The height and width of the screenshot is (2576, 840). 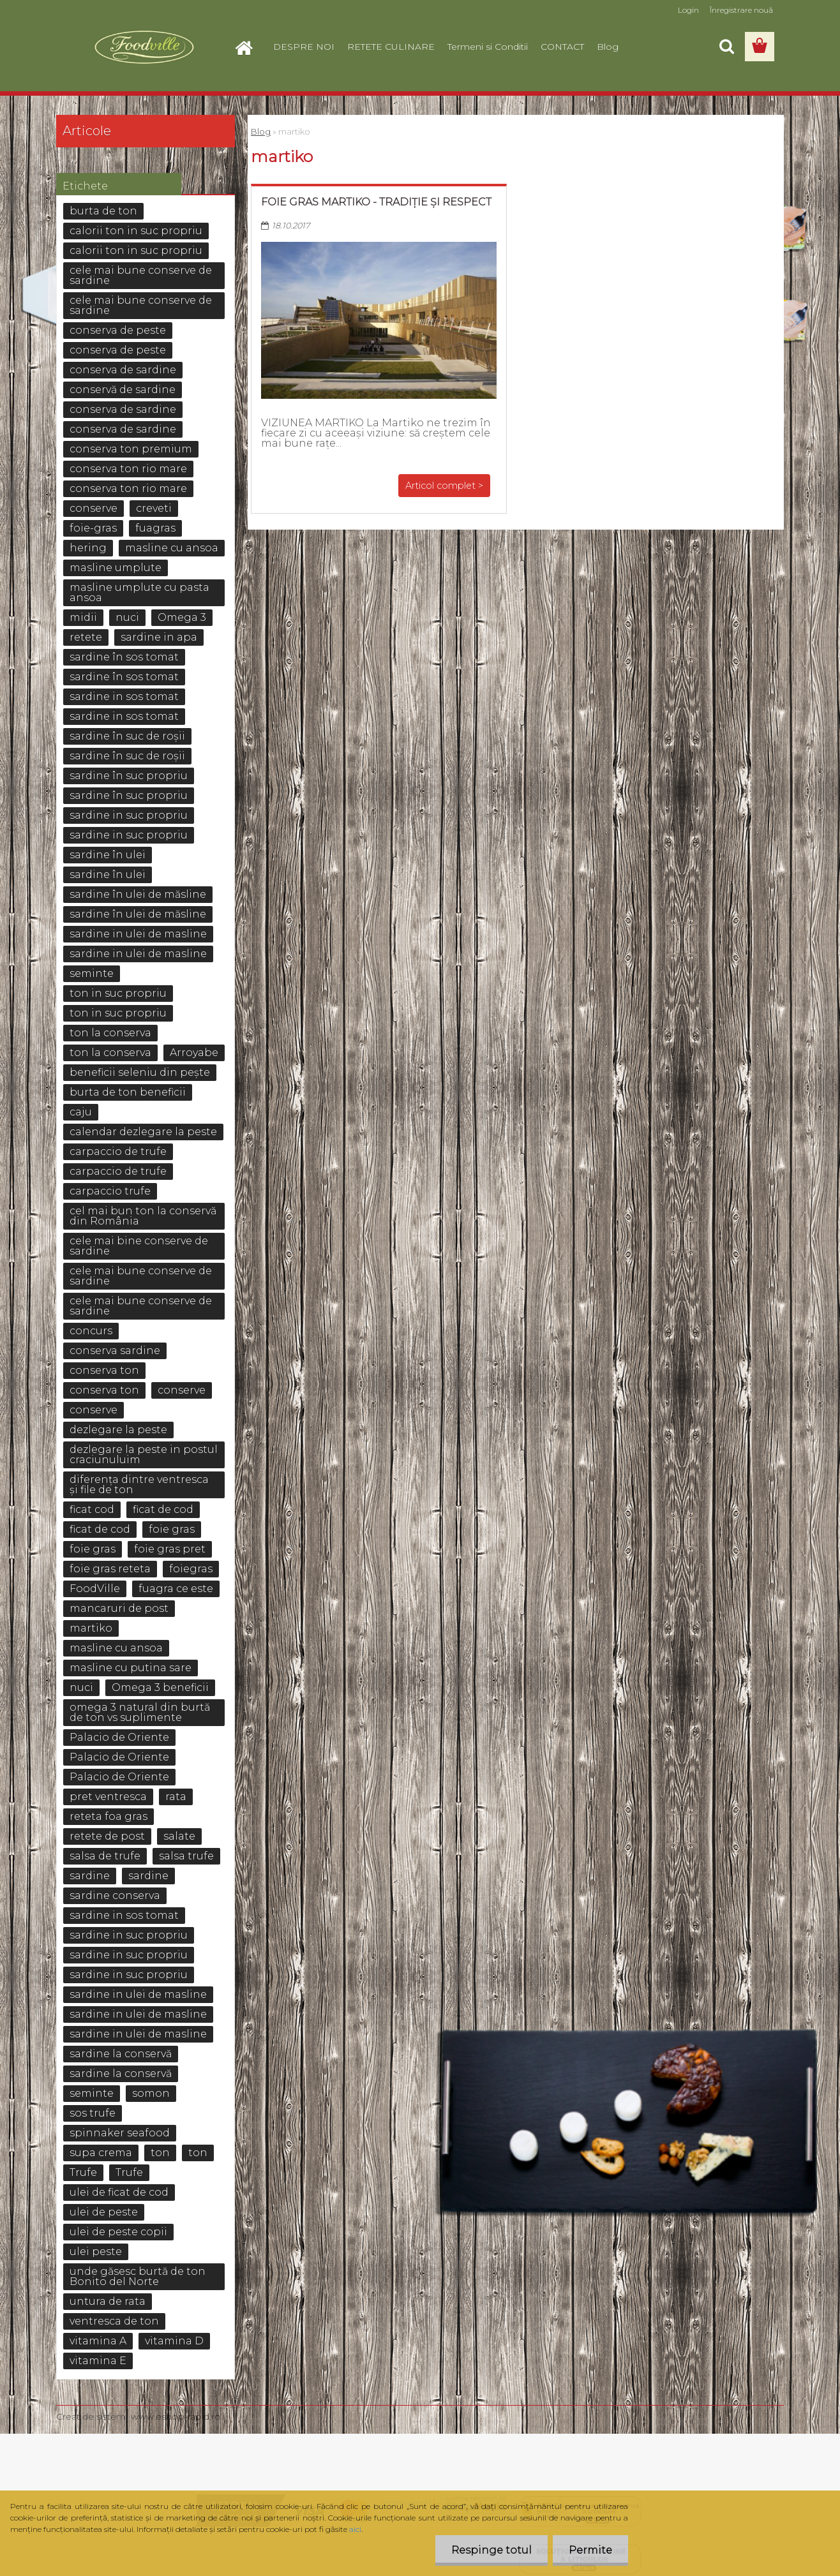 What do you see at coordinates (159, 637) in the screenshot?
I see `sardine in apa` at bounding box center [159, 637].